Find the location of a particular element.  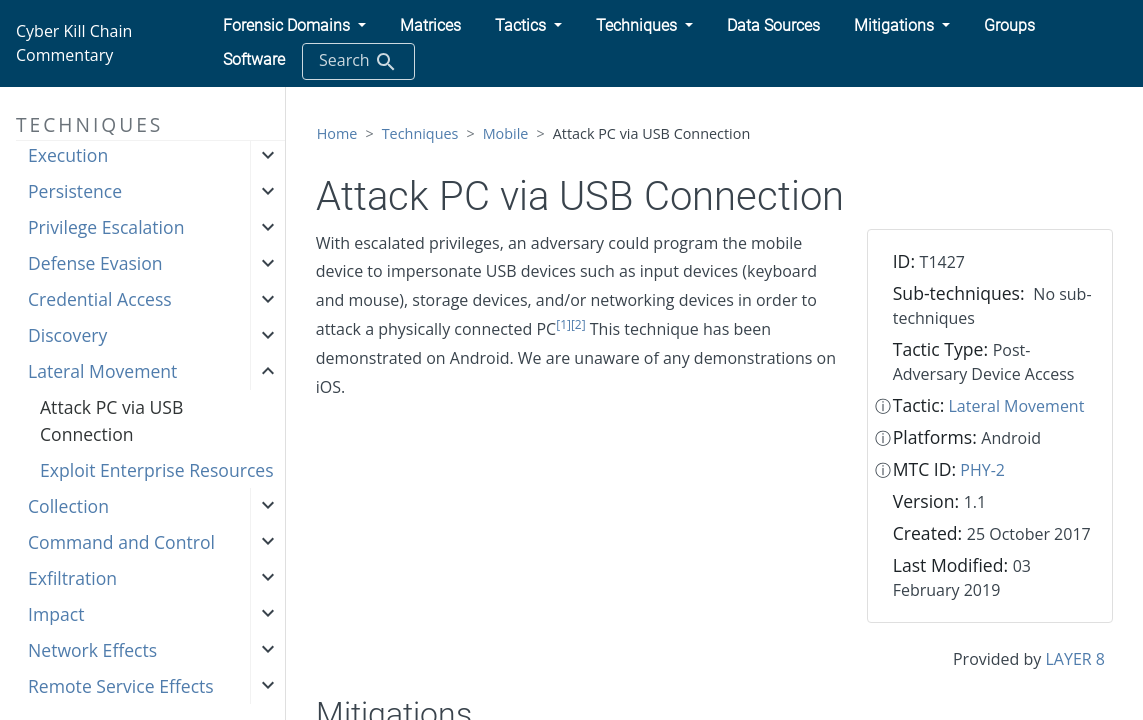

Cyber Kill Chain Commentary is located at coordinates (74, 43).